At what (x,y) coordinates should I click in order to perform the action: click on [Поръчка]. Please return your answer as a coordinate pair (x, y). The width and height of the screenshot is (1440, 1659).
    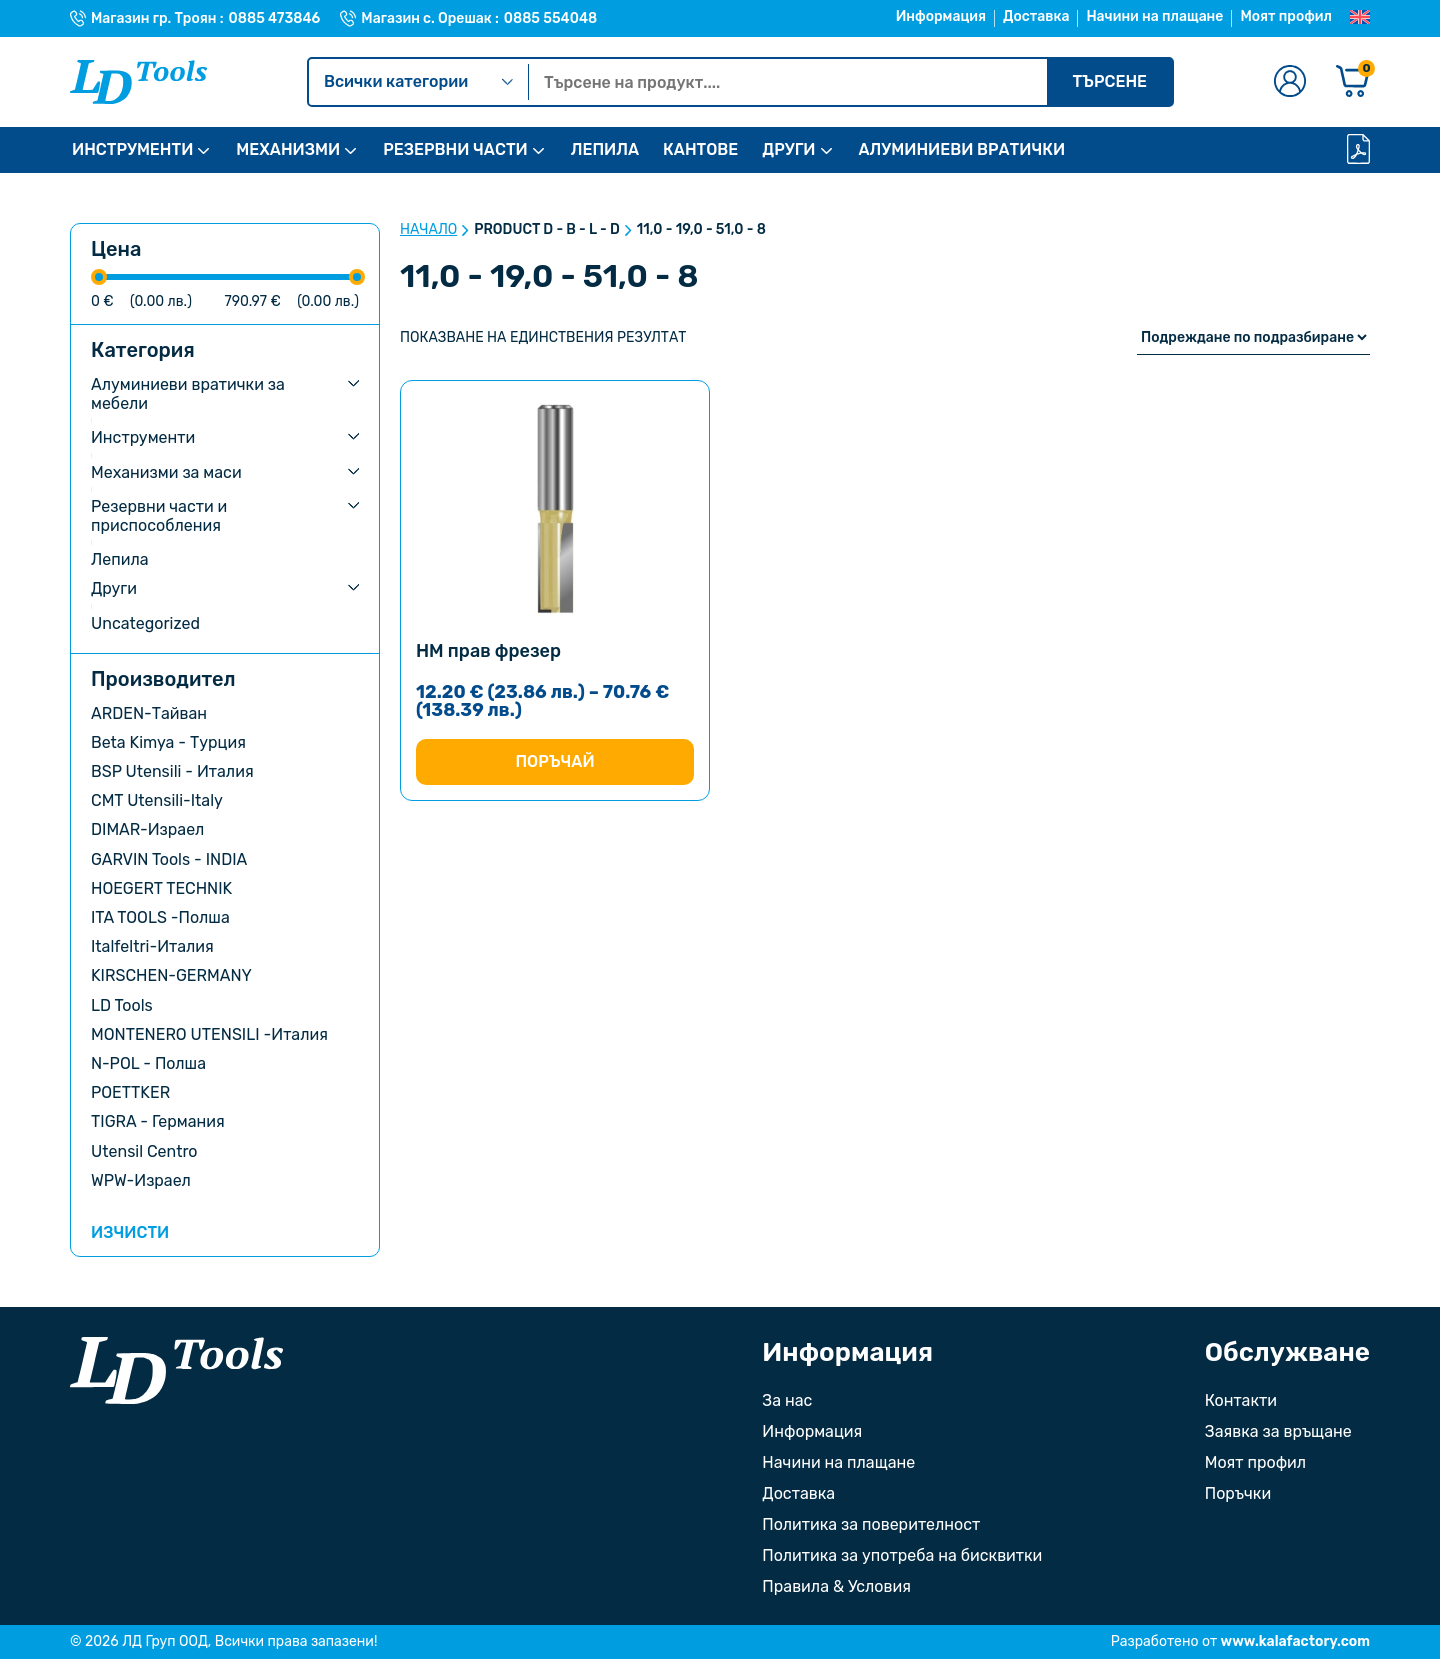
    Looking at the image, I should click on (1253, 337).